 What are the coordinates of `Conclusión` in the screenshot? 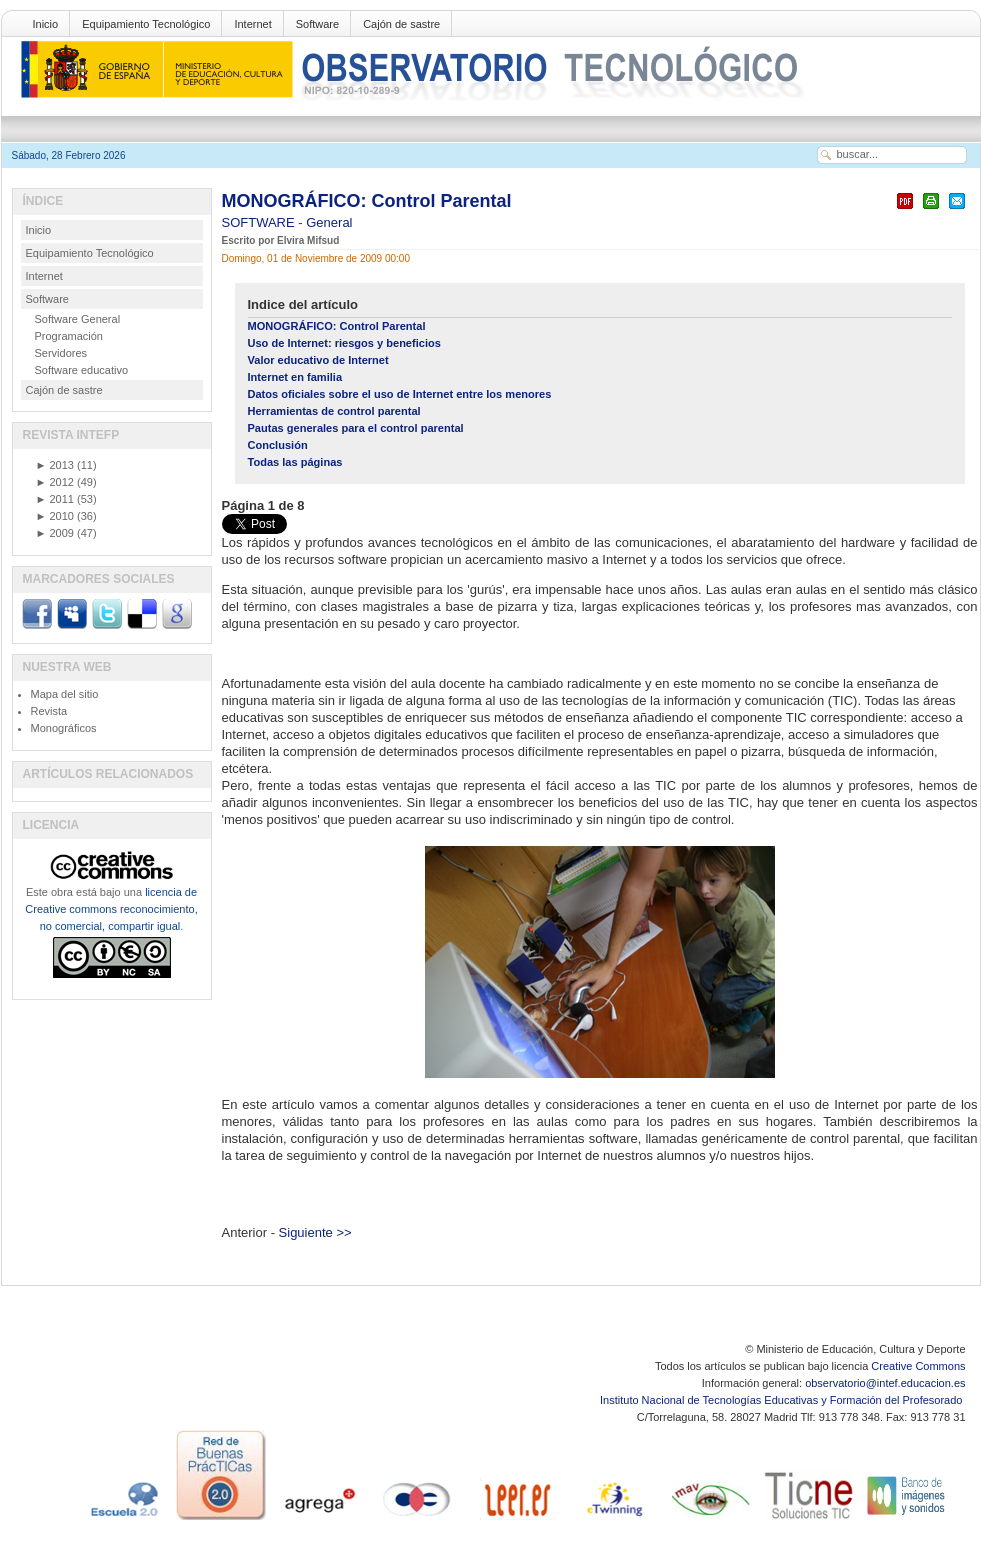 It's located at (278, 445).